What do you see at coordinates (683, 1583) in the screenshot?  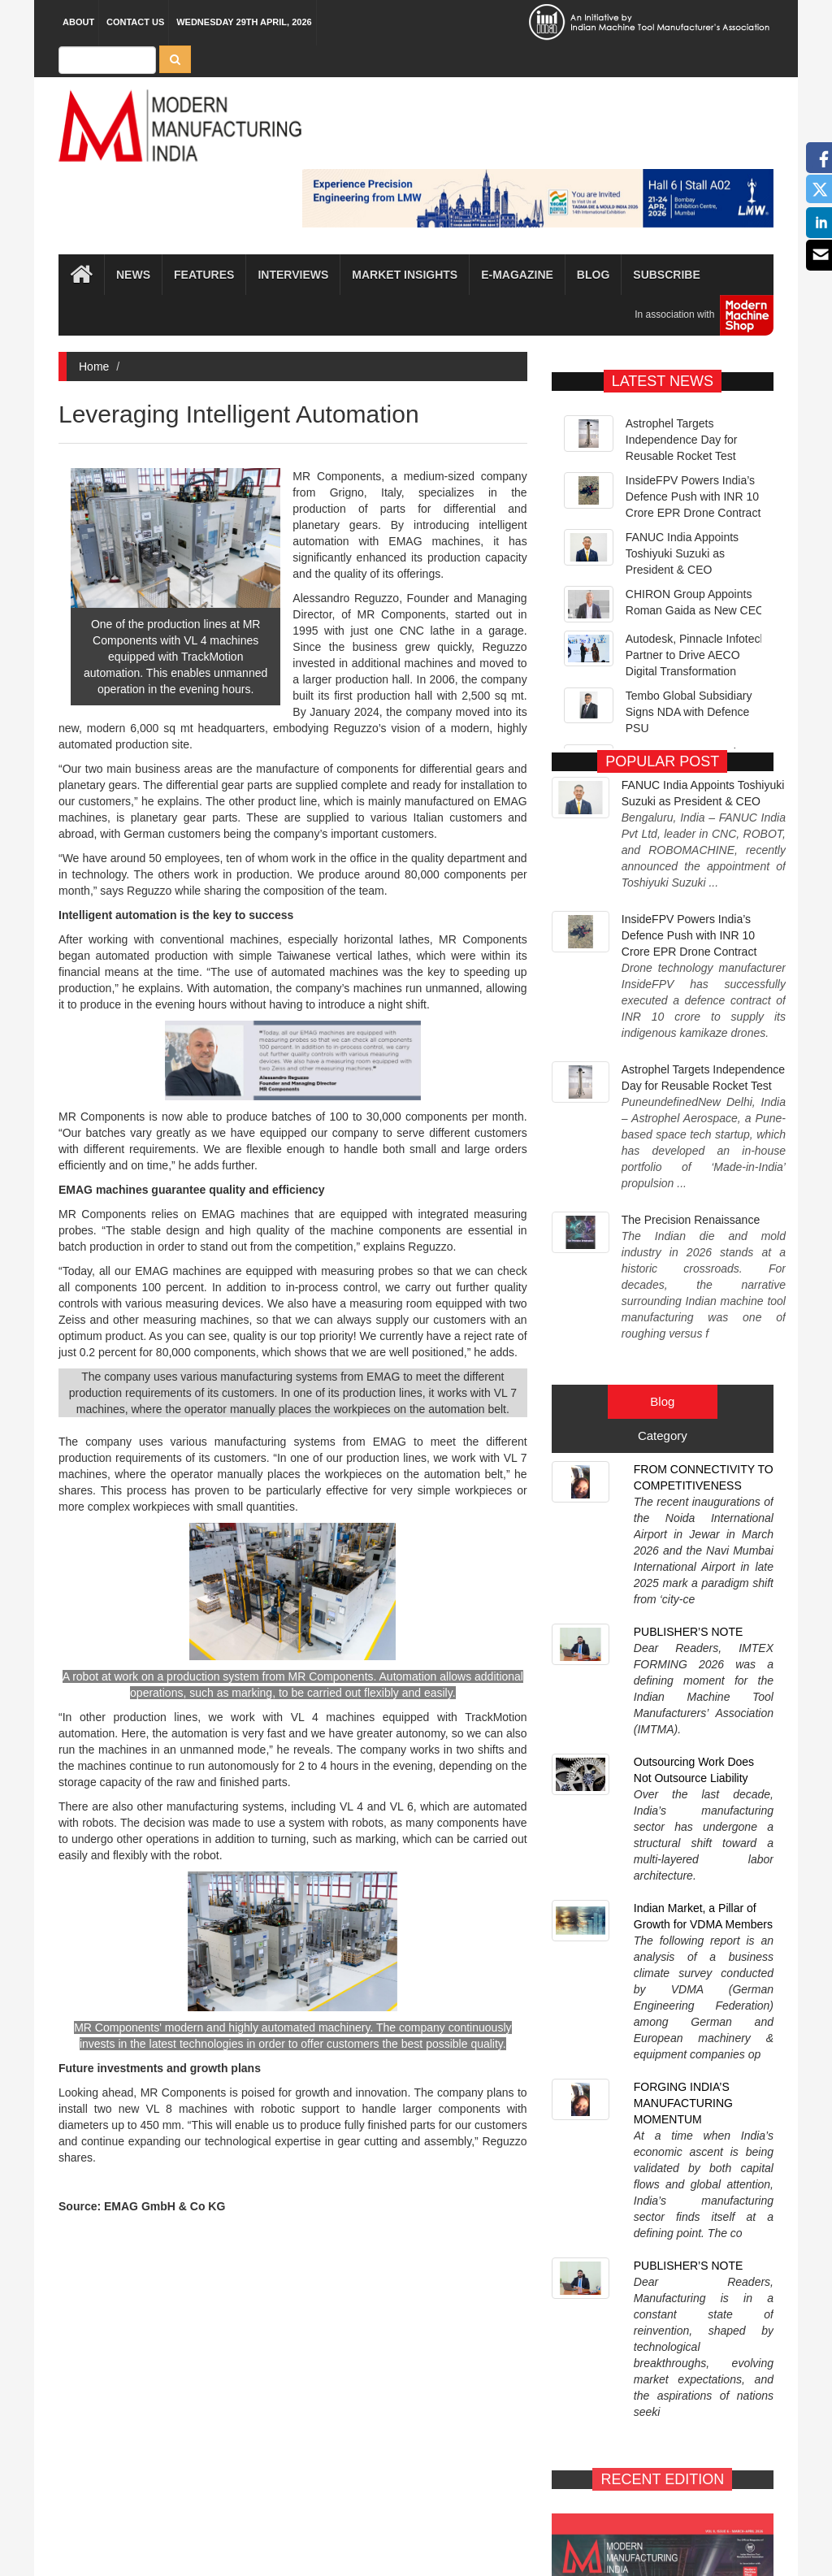 I see `FORGING INDIA’S MANUFACTURING MOMENTUM` at bounding box center [683, 1583].